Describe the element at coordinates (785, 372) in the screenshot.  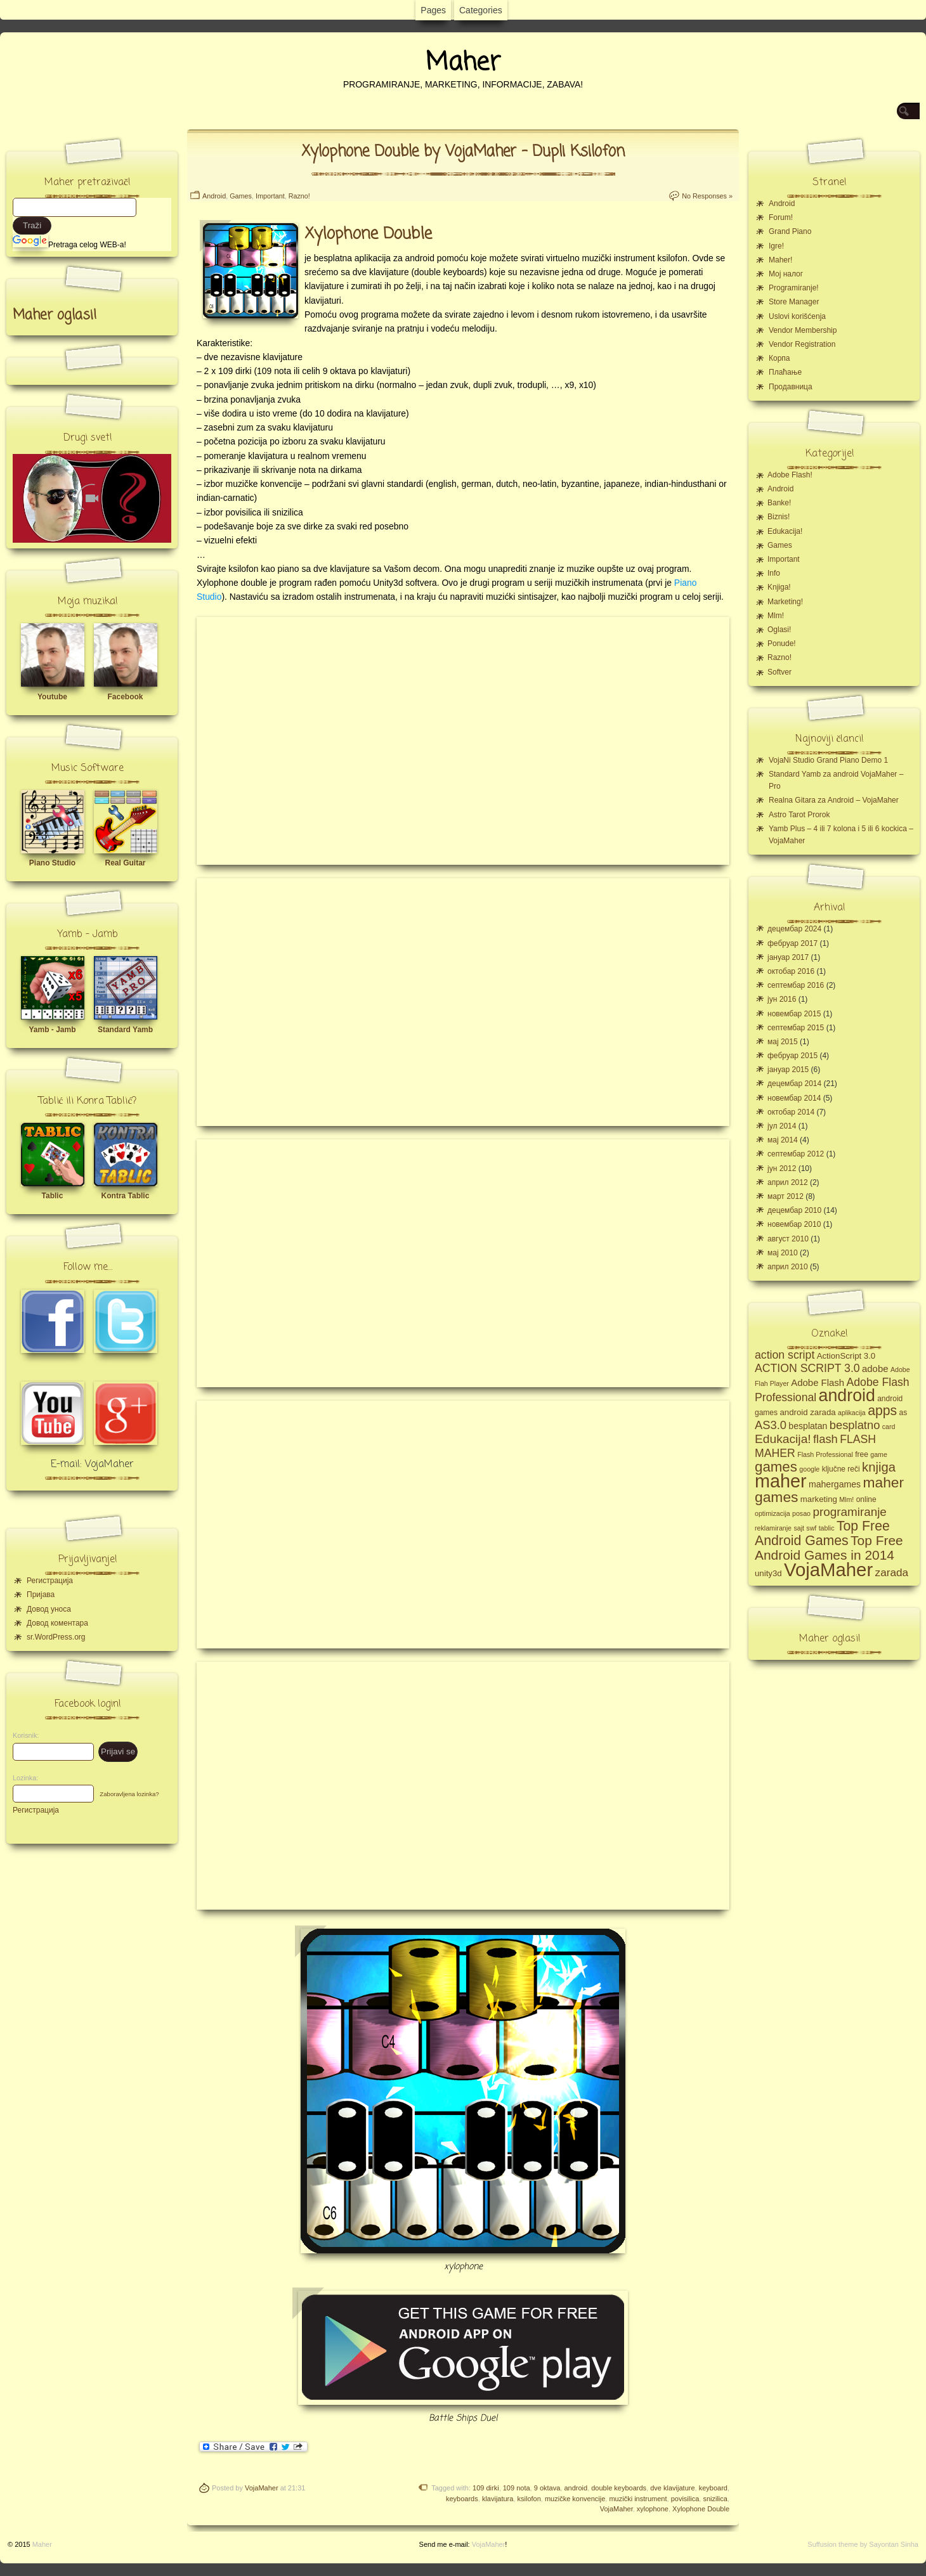
I see `Плаћање` at that location.